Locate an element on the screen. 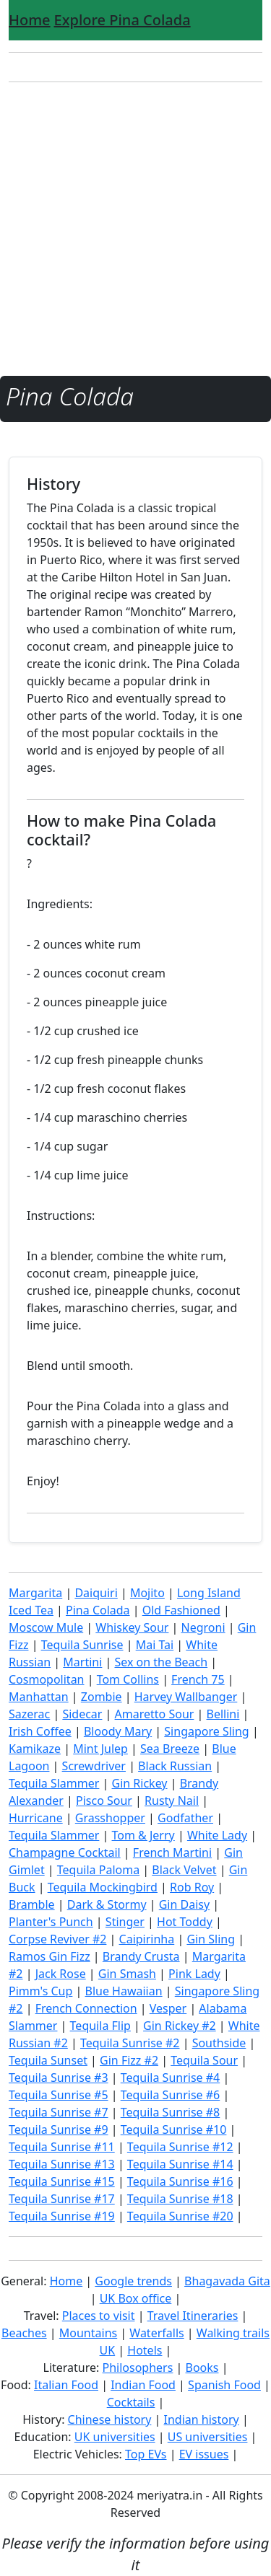 The width and height of the screenshot is (271, 2576). Irish Coffee is located at coordinates (40, 1731).